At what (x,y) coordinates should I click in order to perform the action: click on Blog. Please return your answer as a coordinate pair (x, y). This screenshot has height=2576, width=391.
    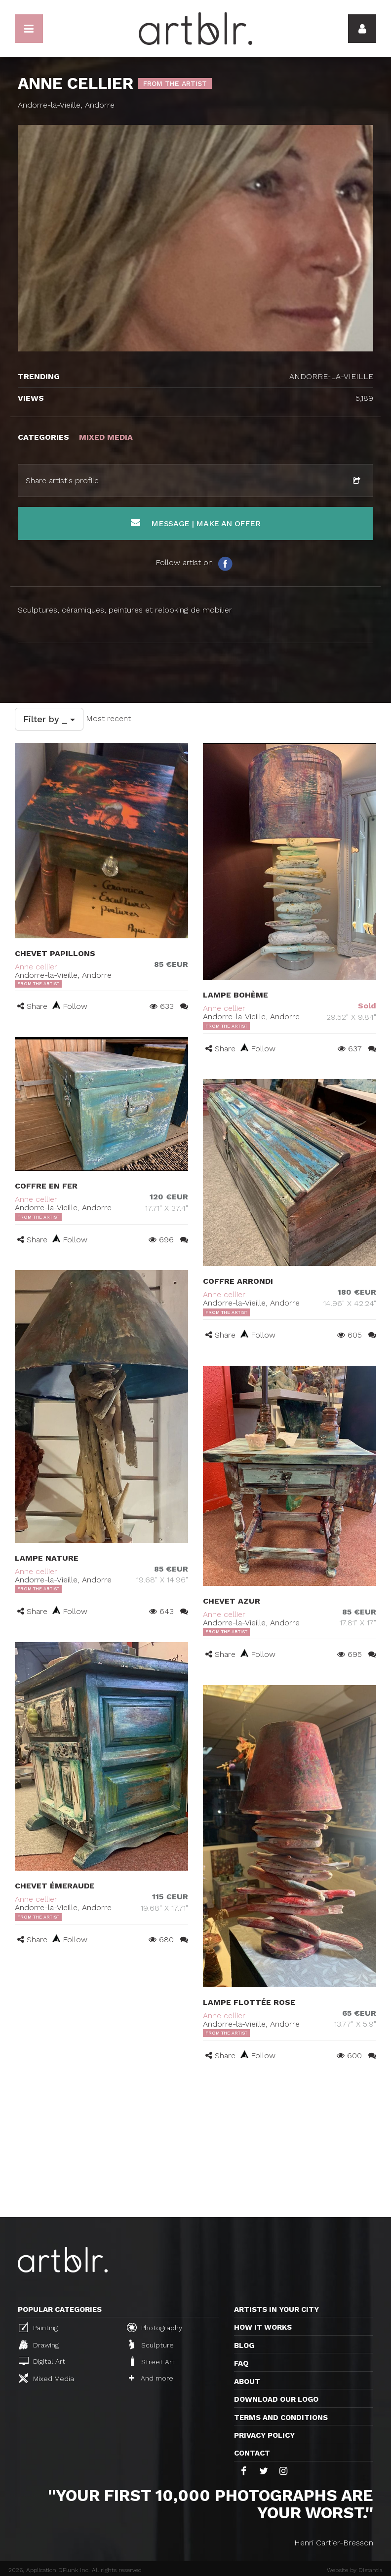
    Looking at the image, I should click on (244, 2345).